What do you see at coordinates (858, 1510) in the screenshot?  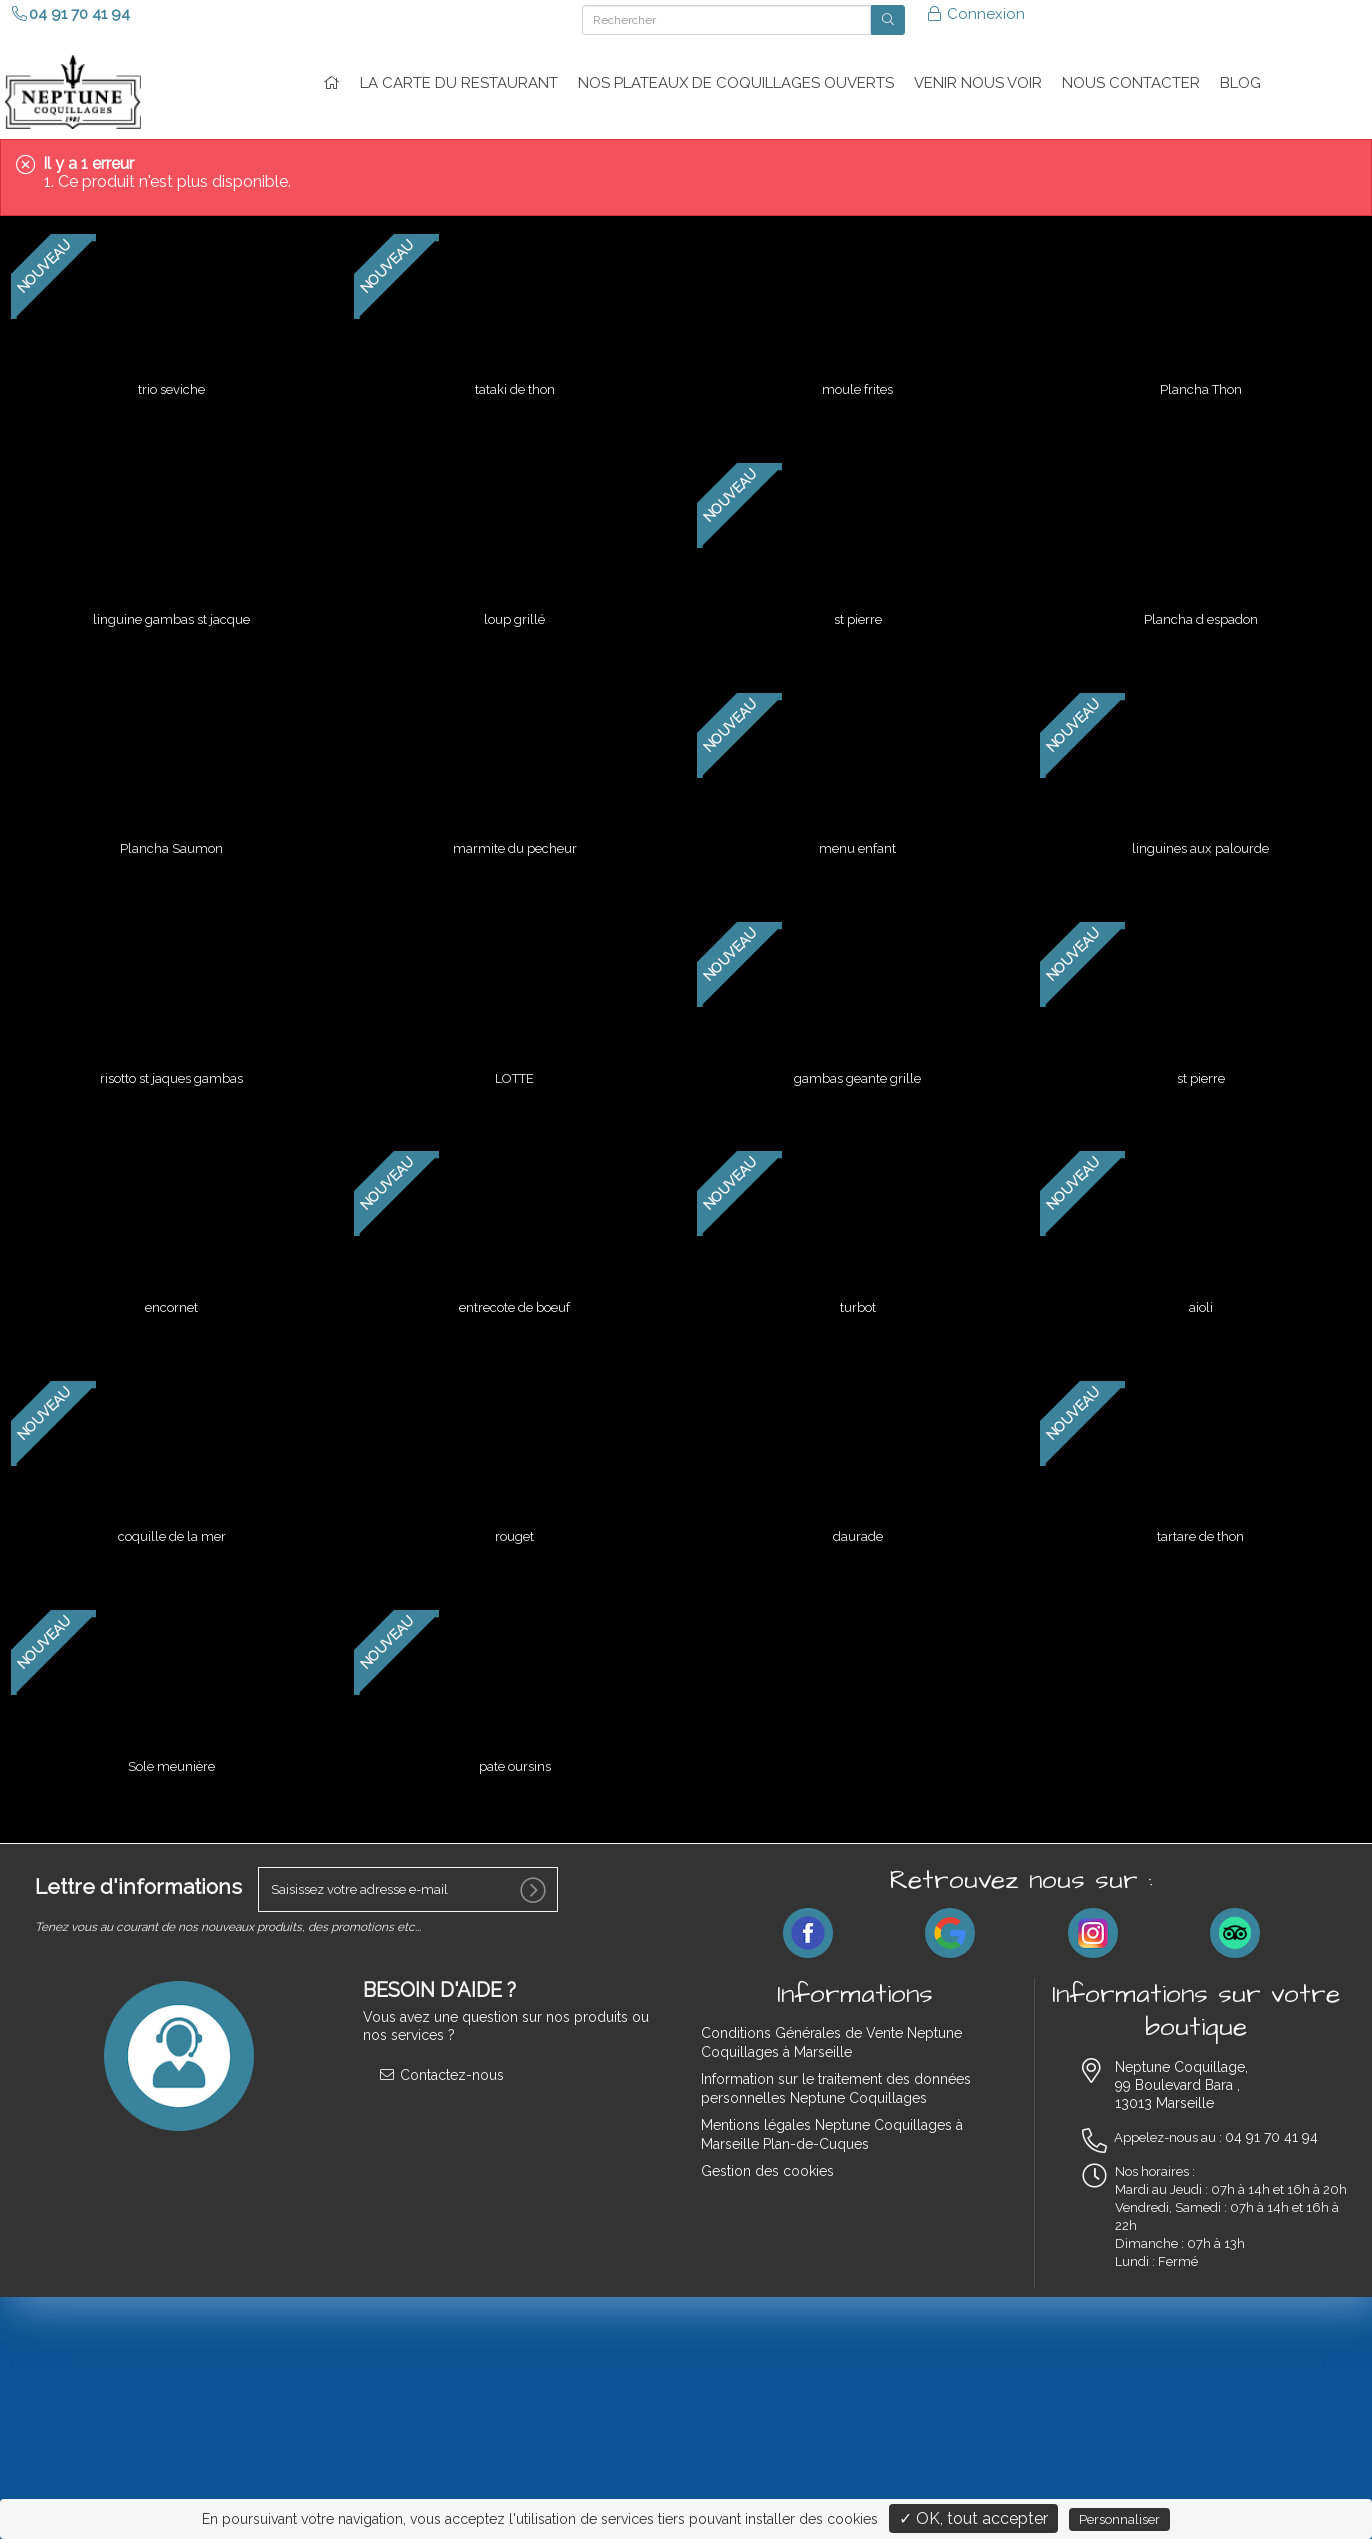 I see `daurade` at bounding box center [858, 1510].